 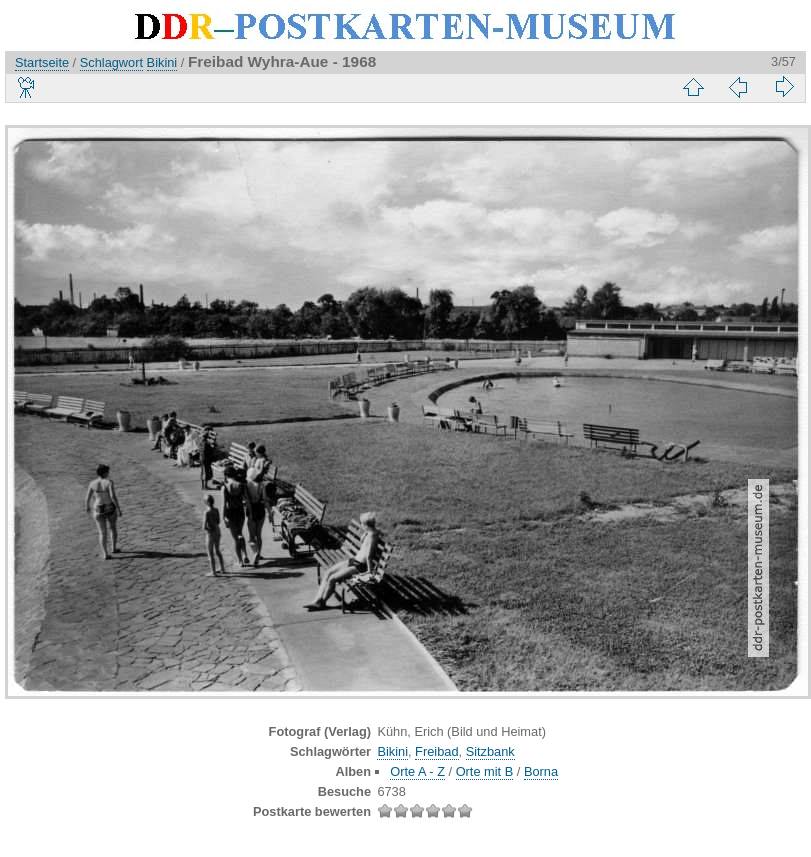 What do you see at coordinates (42, 62) in the screenshot?
I see `Startseite` at bounding box center [42, 62].